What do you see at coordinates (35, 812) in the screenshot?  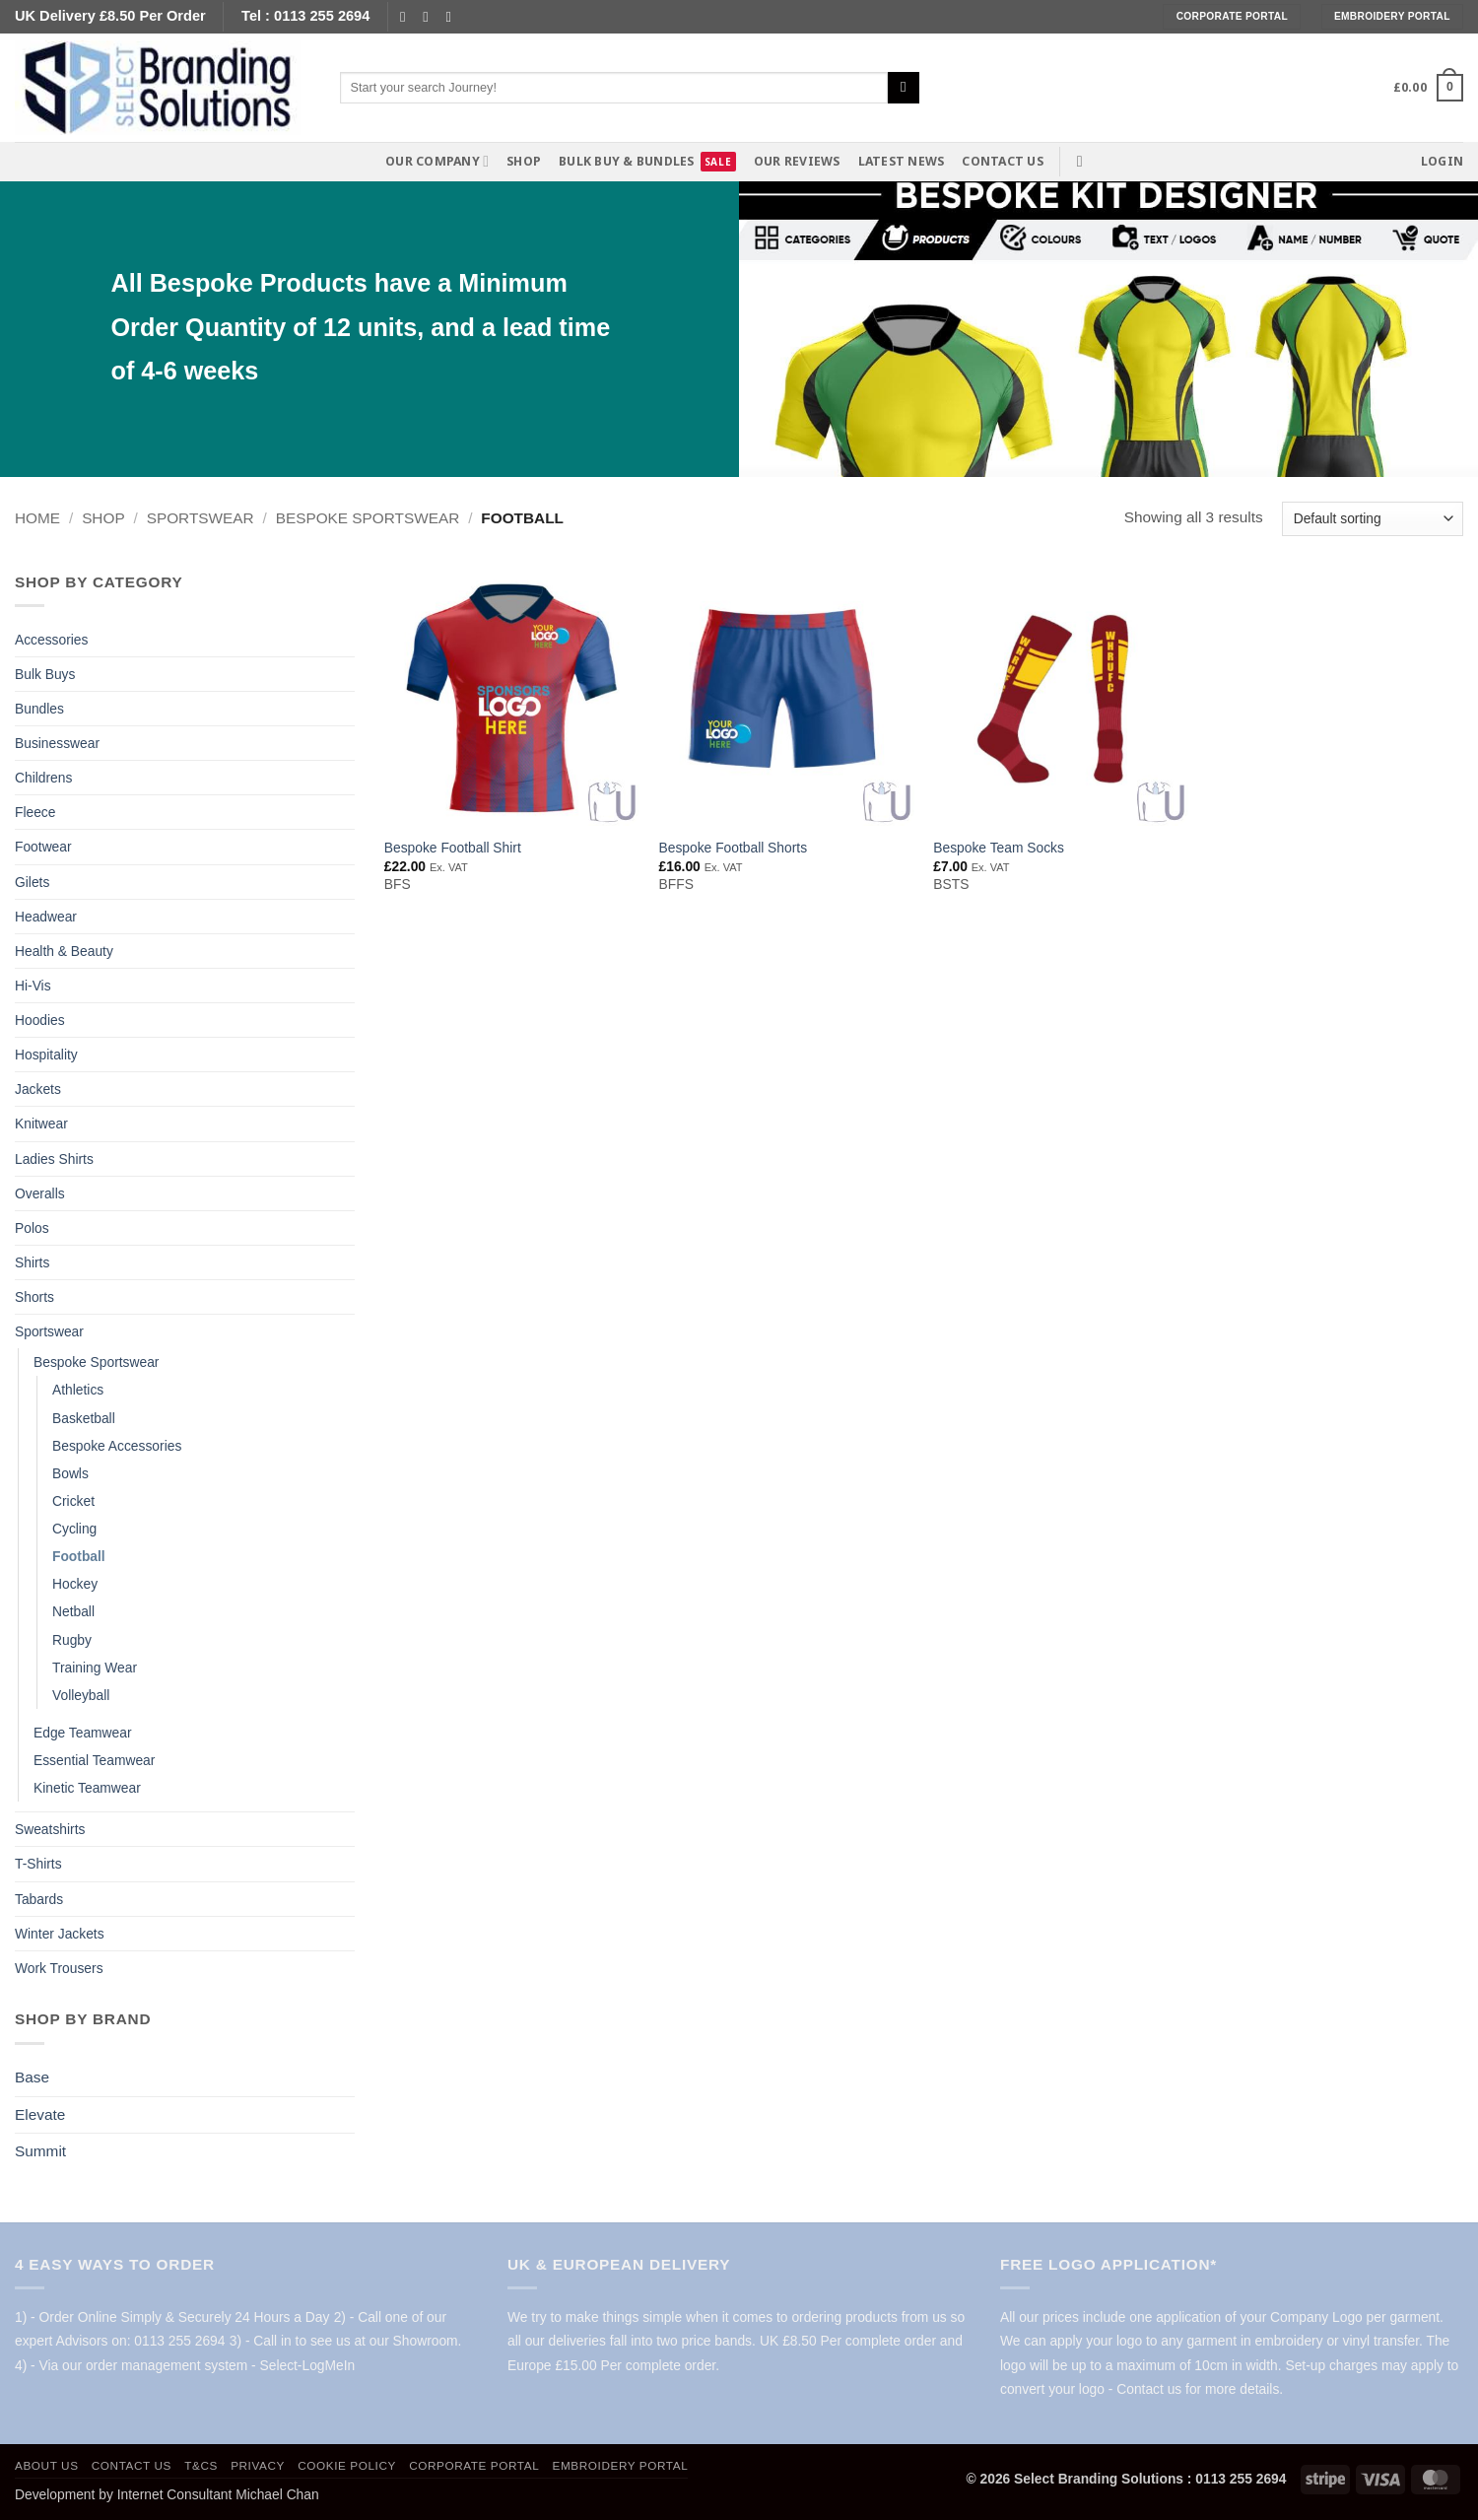 I see `Fleece` at bounding box center [35, 812].